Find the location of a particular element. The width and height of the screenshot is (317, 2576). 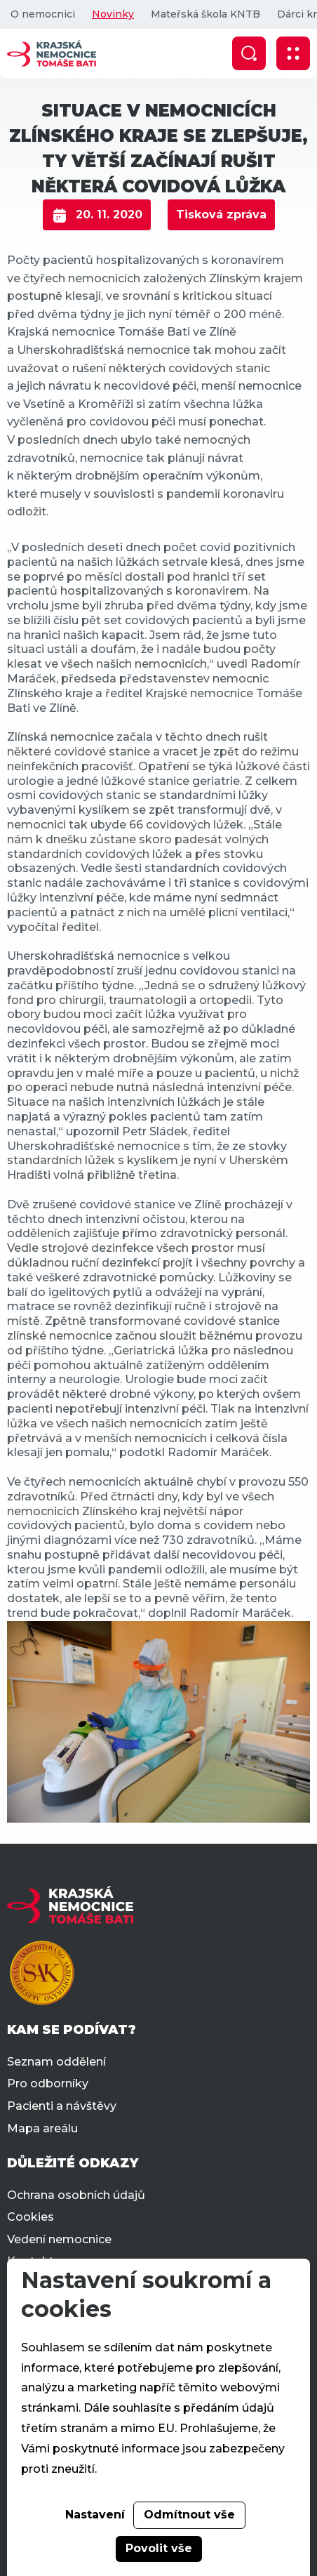

Mateřská škola KNTB is located at coordinates (205, 14).